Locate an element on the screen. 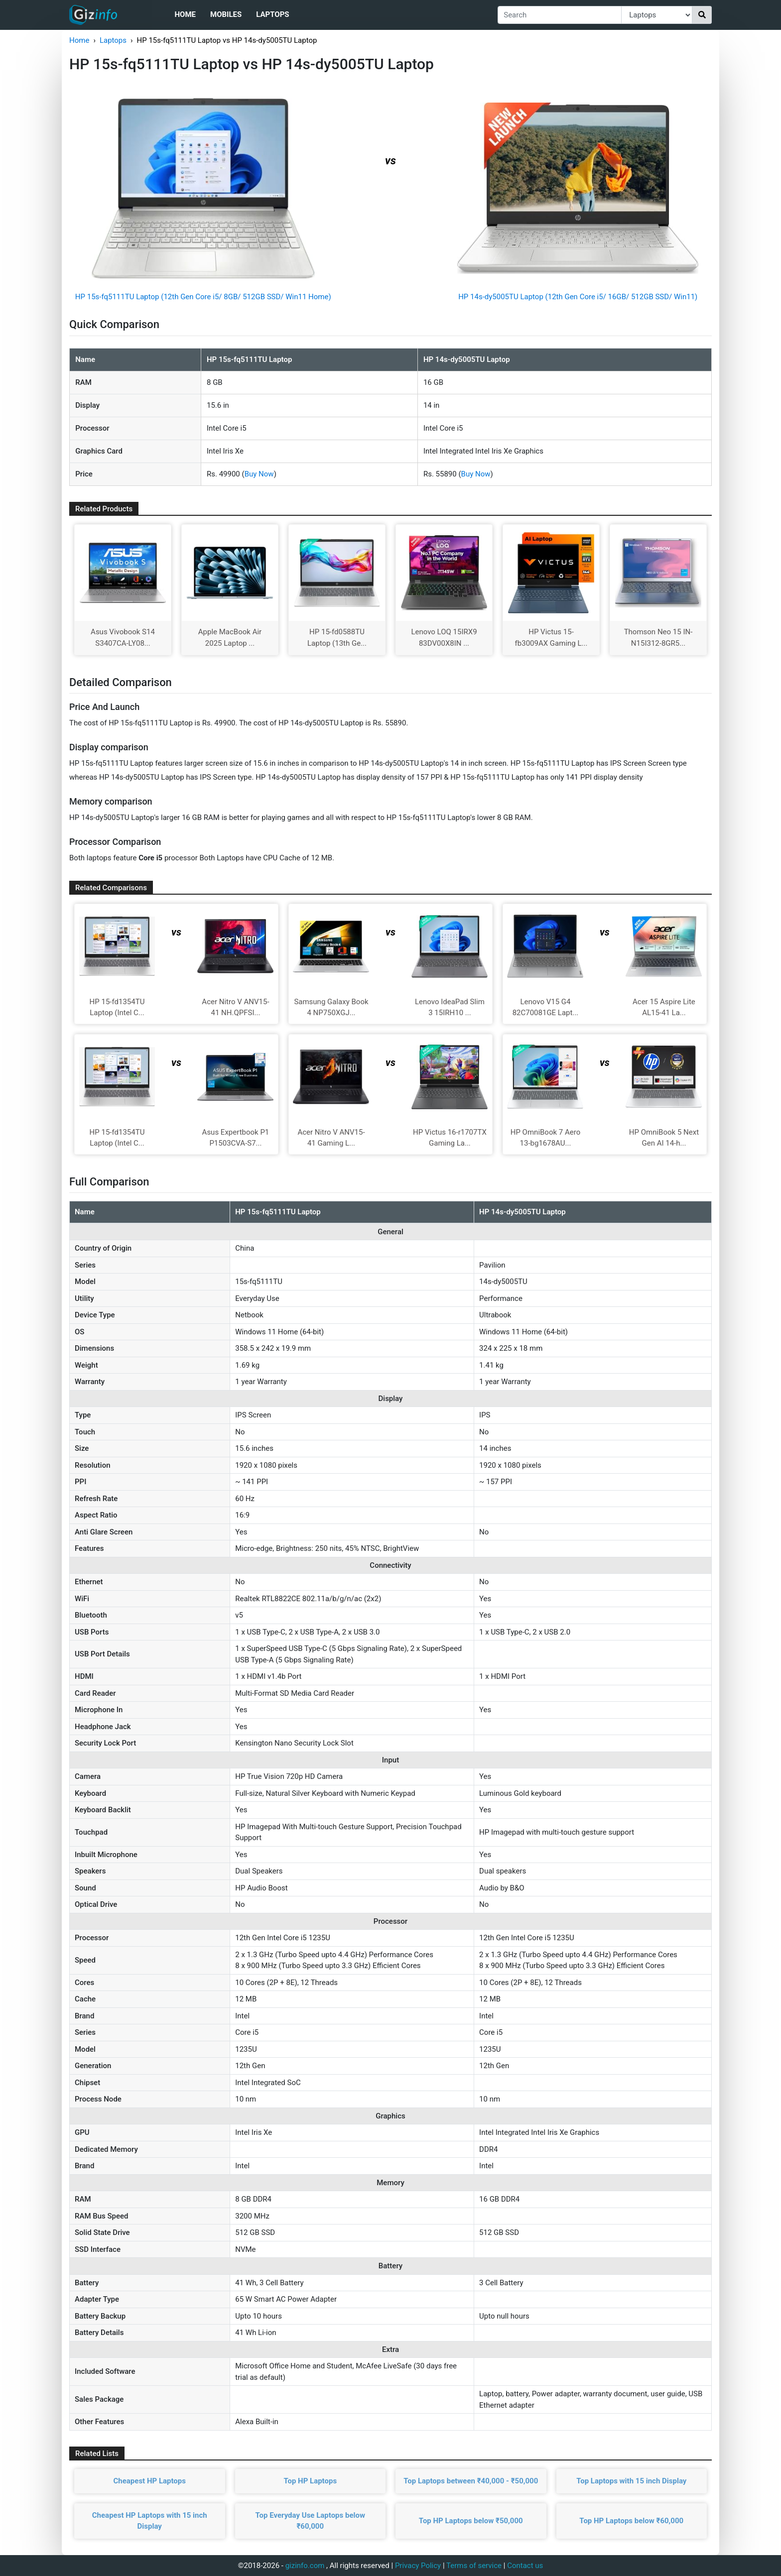 The image size is (781, 2576). gizinfo.com is located at coordinates (305, 2565).